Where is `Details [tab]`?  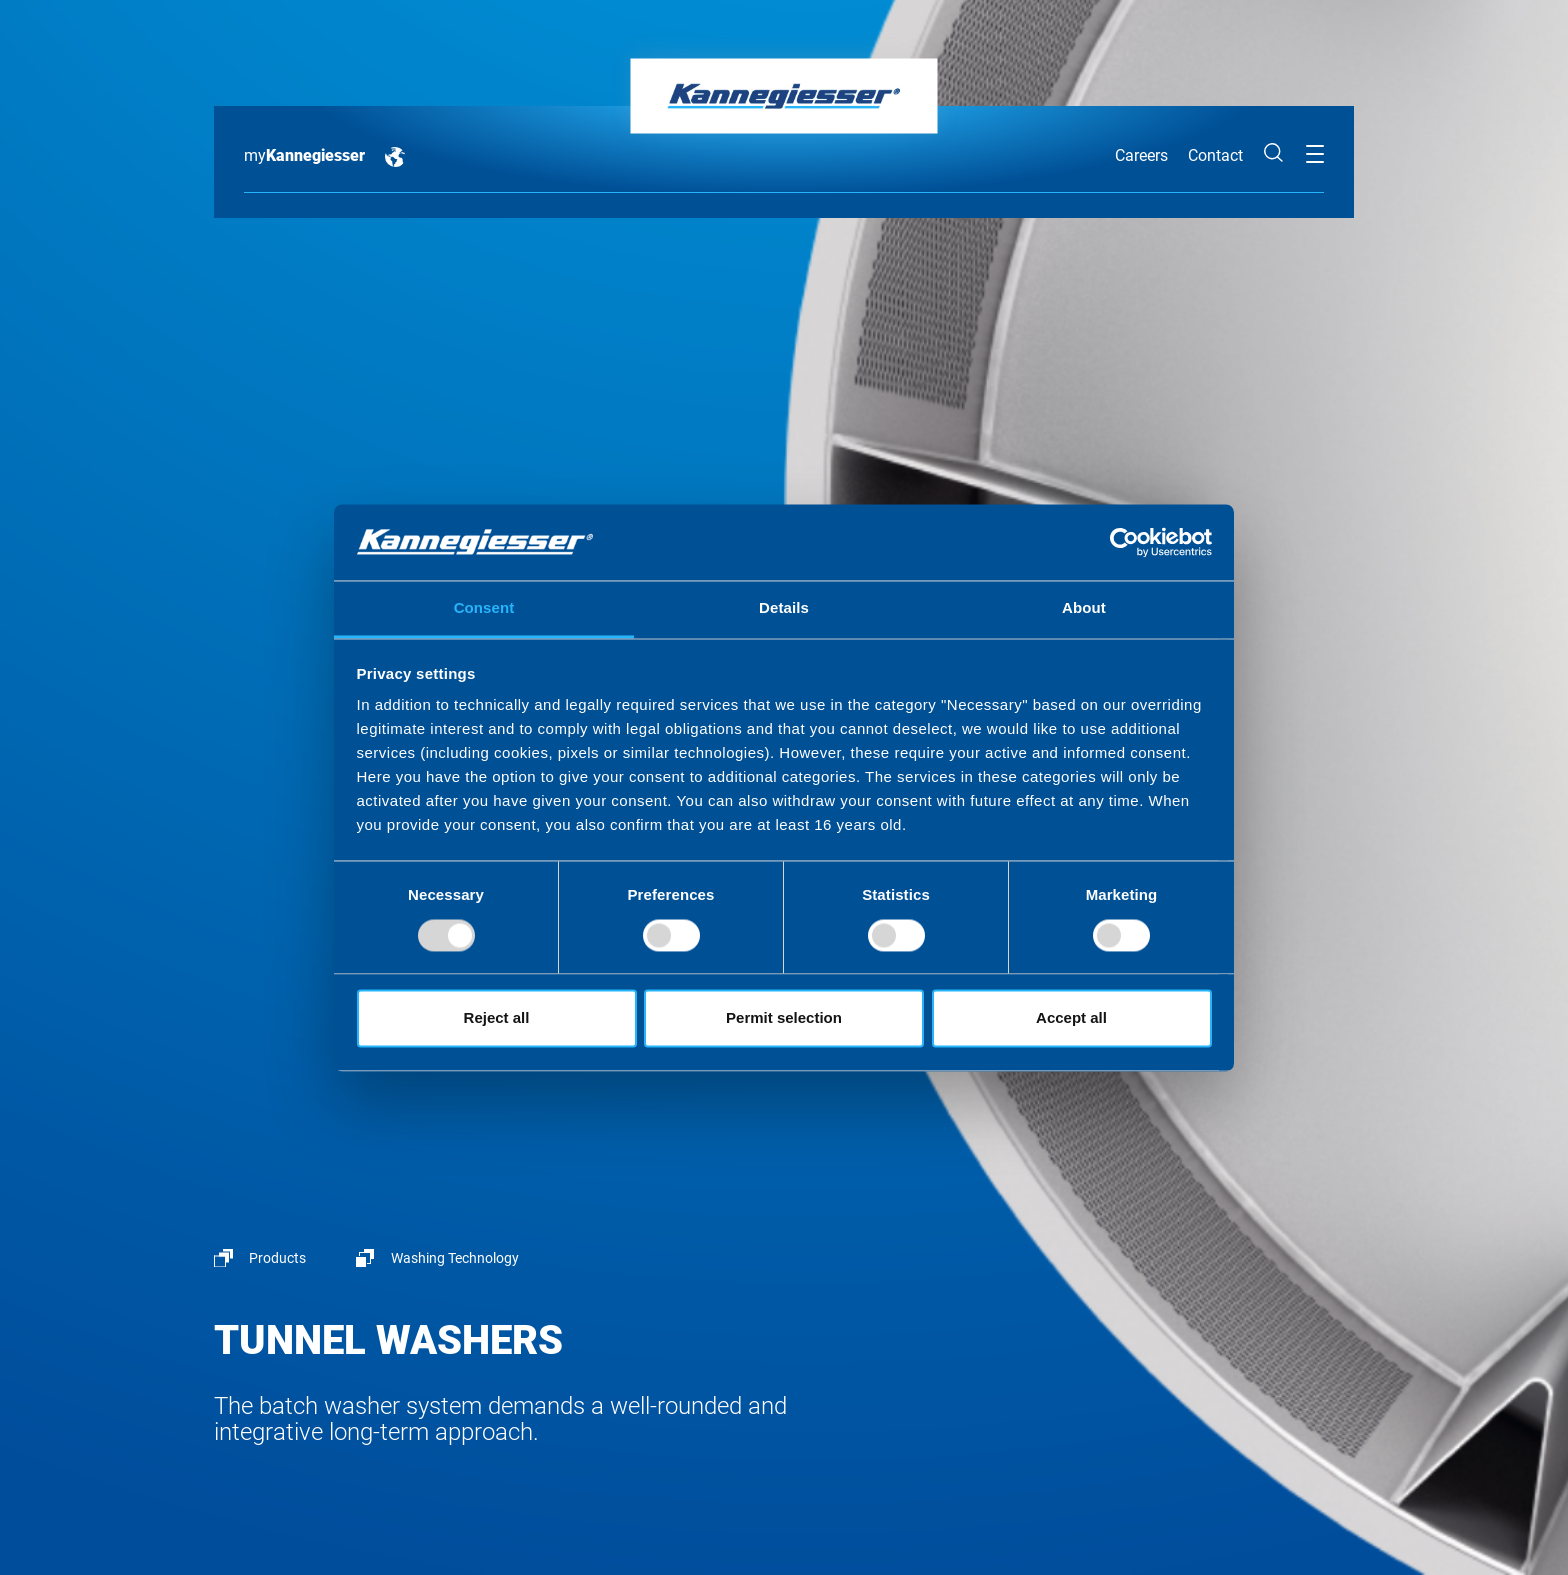 Details [tab] is located at coordinates (784, 608).